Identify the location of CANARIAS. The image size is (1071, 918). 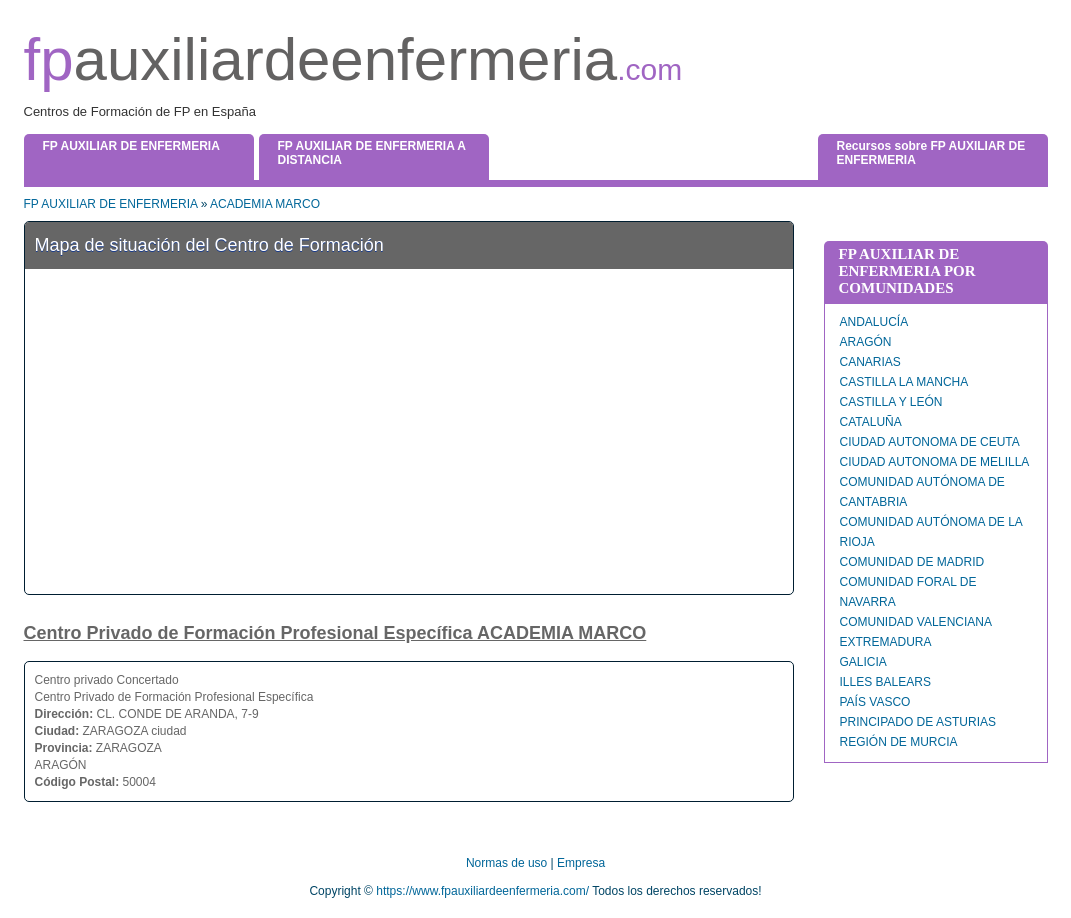
(870, 362).